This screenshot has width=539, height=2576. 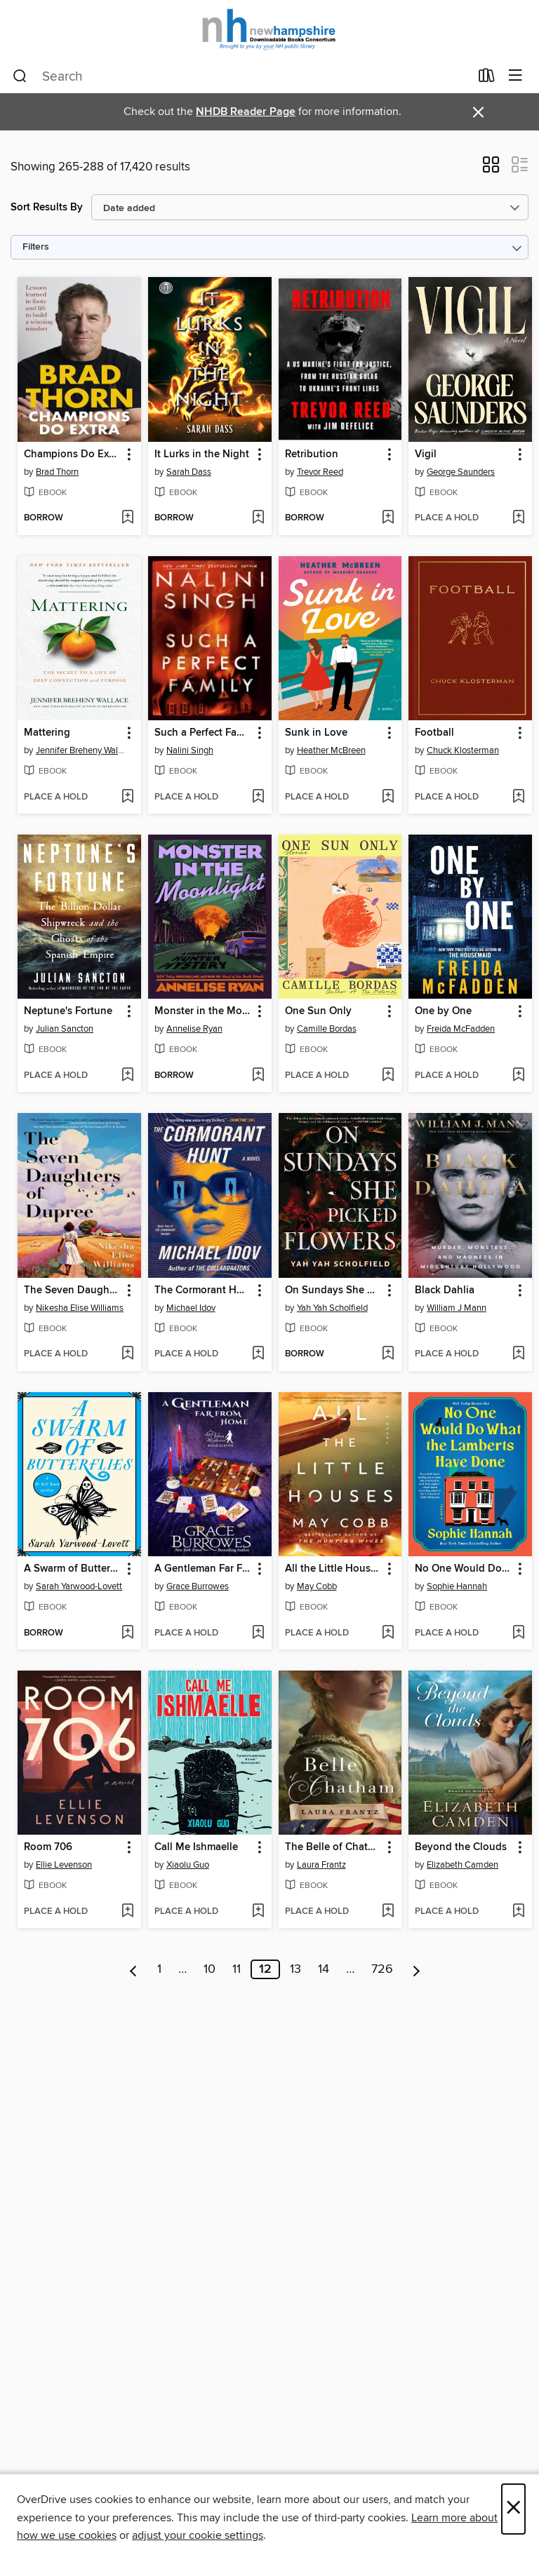 What do you see at coordinates (203, 1290) in the screenshot?
I see `The Cormorant Hunt [link]` at bounding box center [203, 1290].